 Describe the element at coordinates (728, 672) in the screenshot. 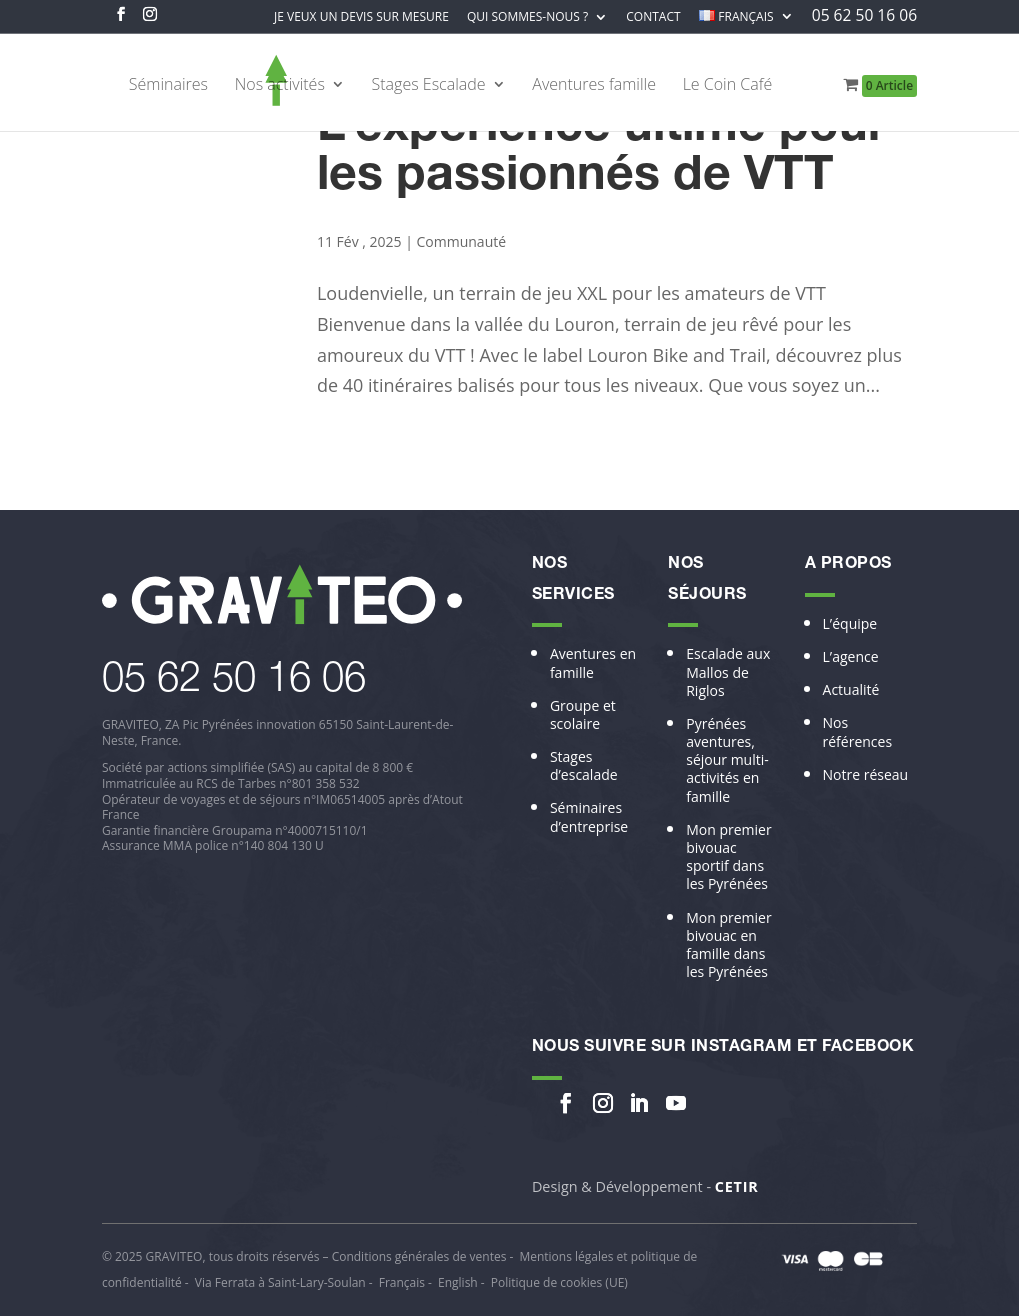

I see `Escalade aux Mallos de Riglos` at that location.